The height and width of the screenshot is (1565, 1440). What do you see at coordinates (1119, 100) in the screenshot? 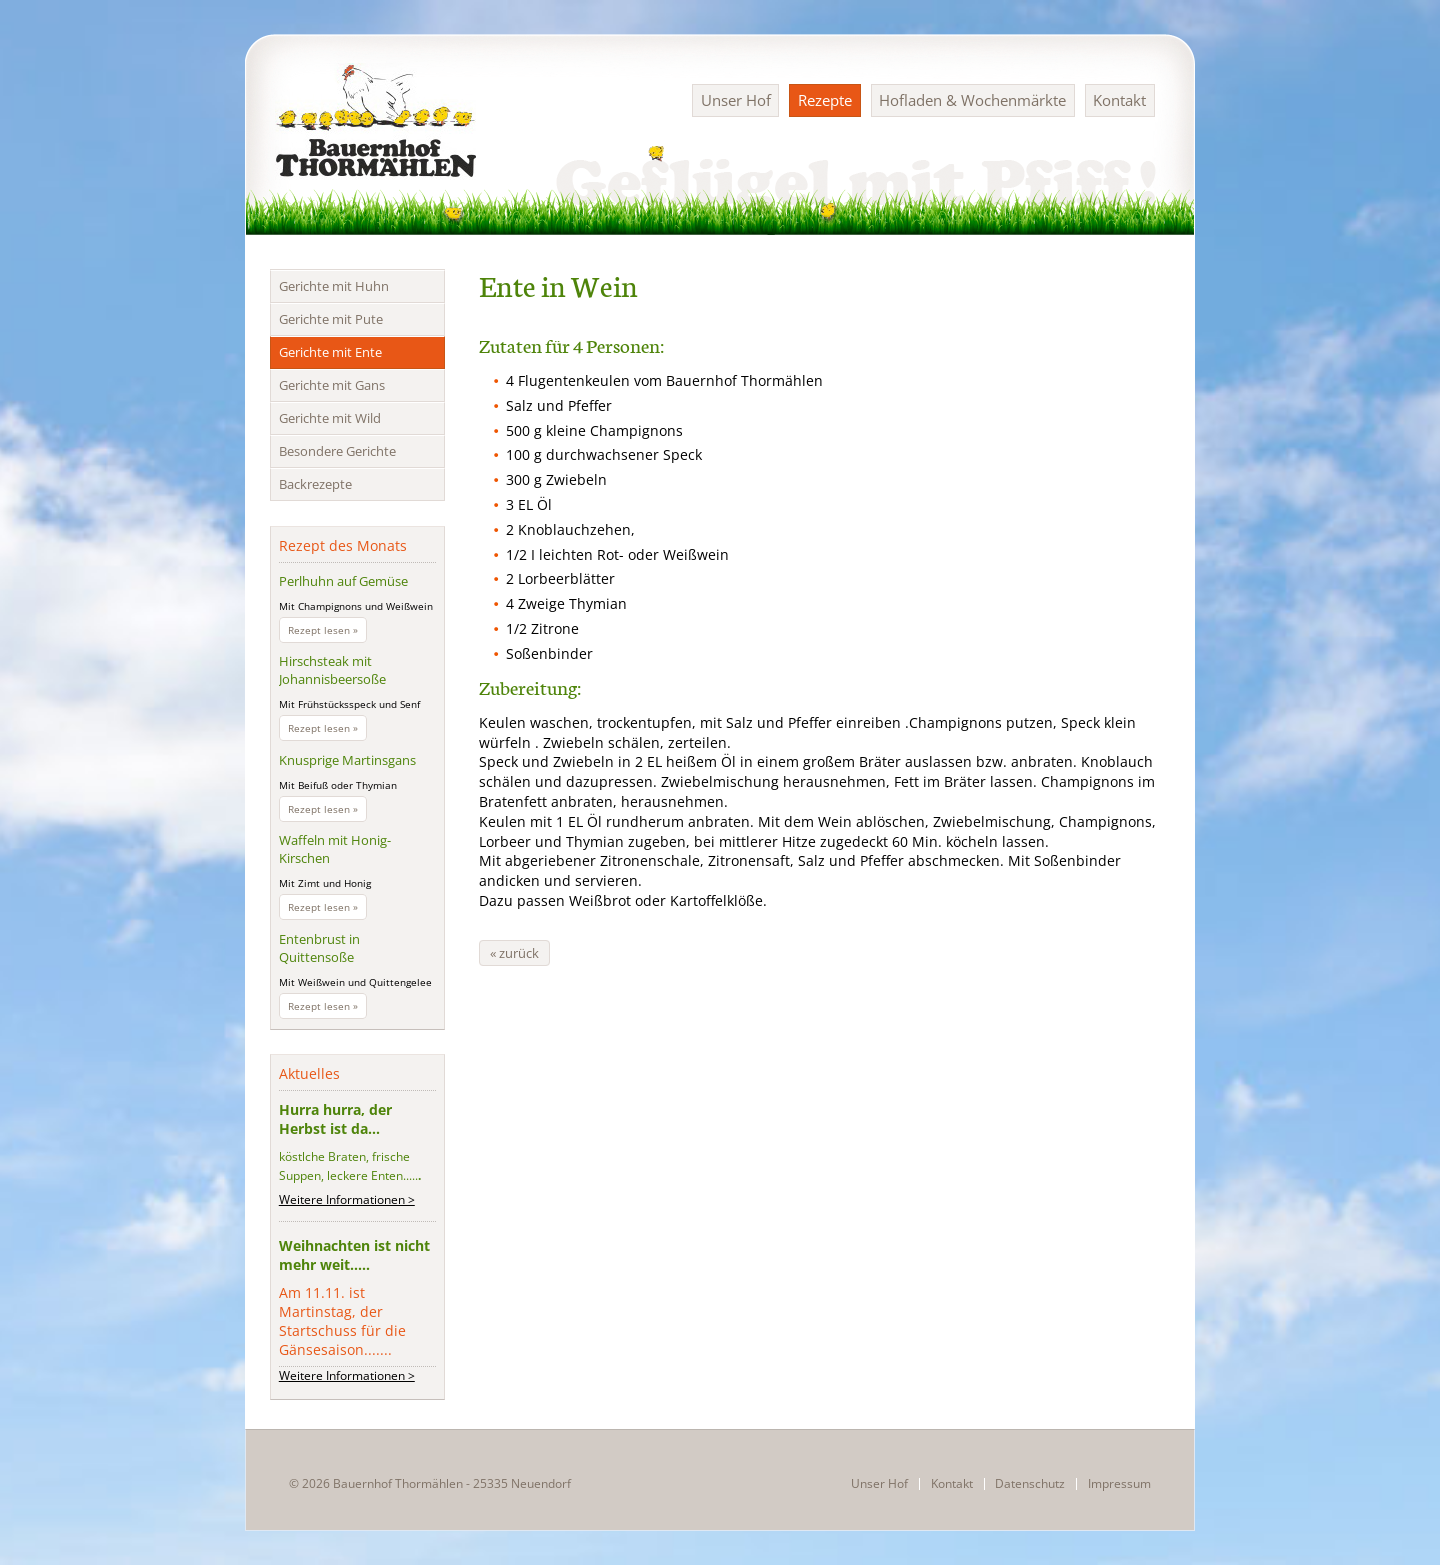
I see `Kontakt` at bounding box center [1119, 100].